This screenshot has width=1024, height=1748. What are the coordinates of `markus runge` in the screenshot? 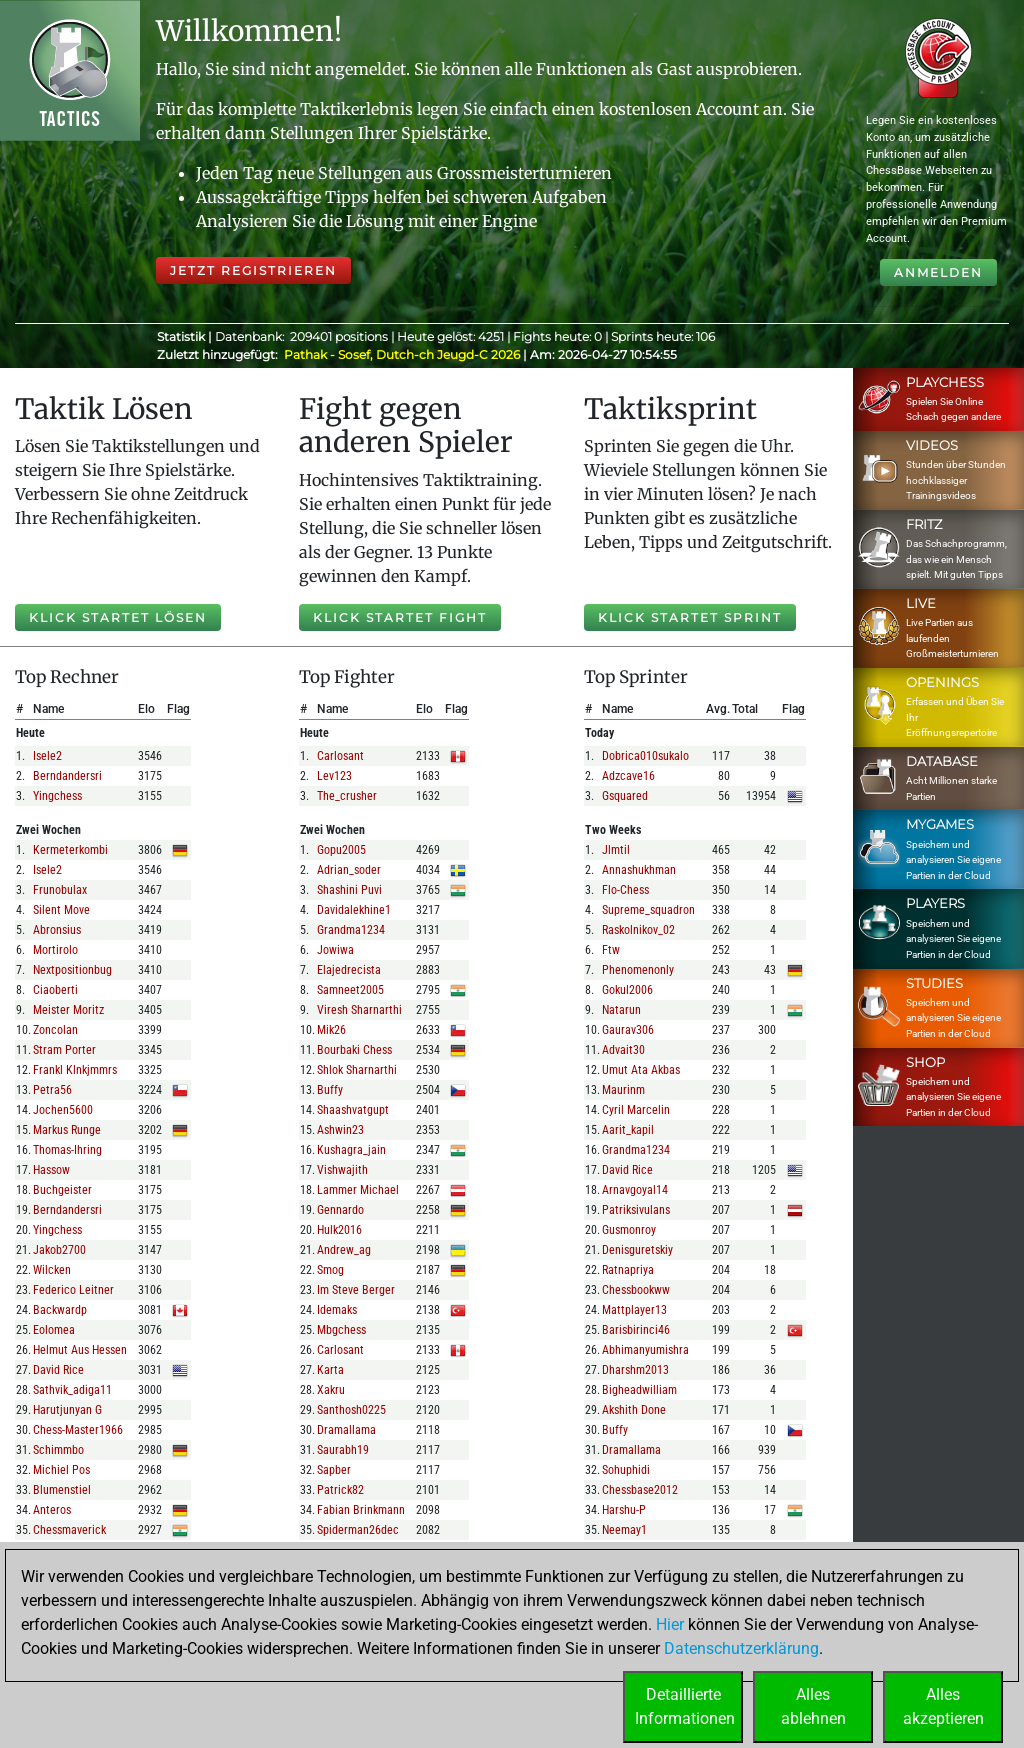 It's located at (67, 1130).